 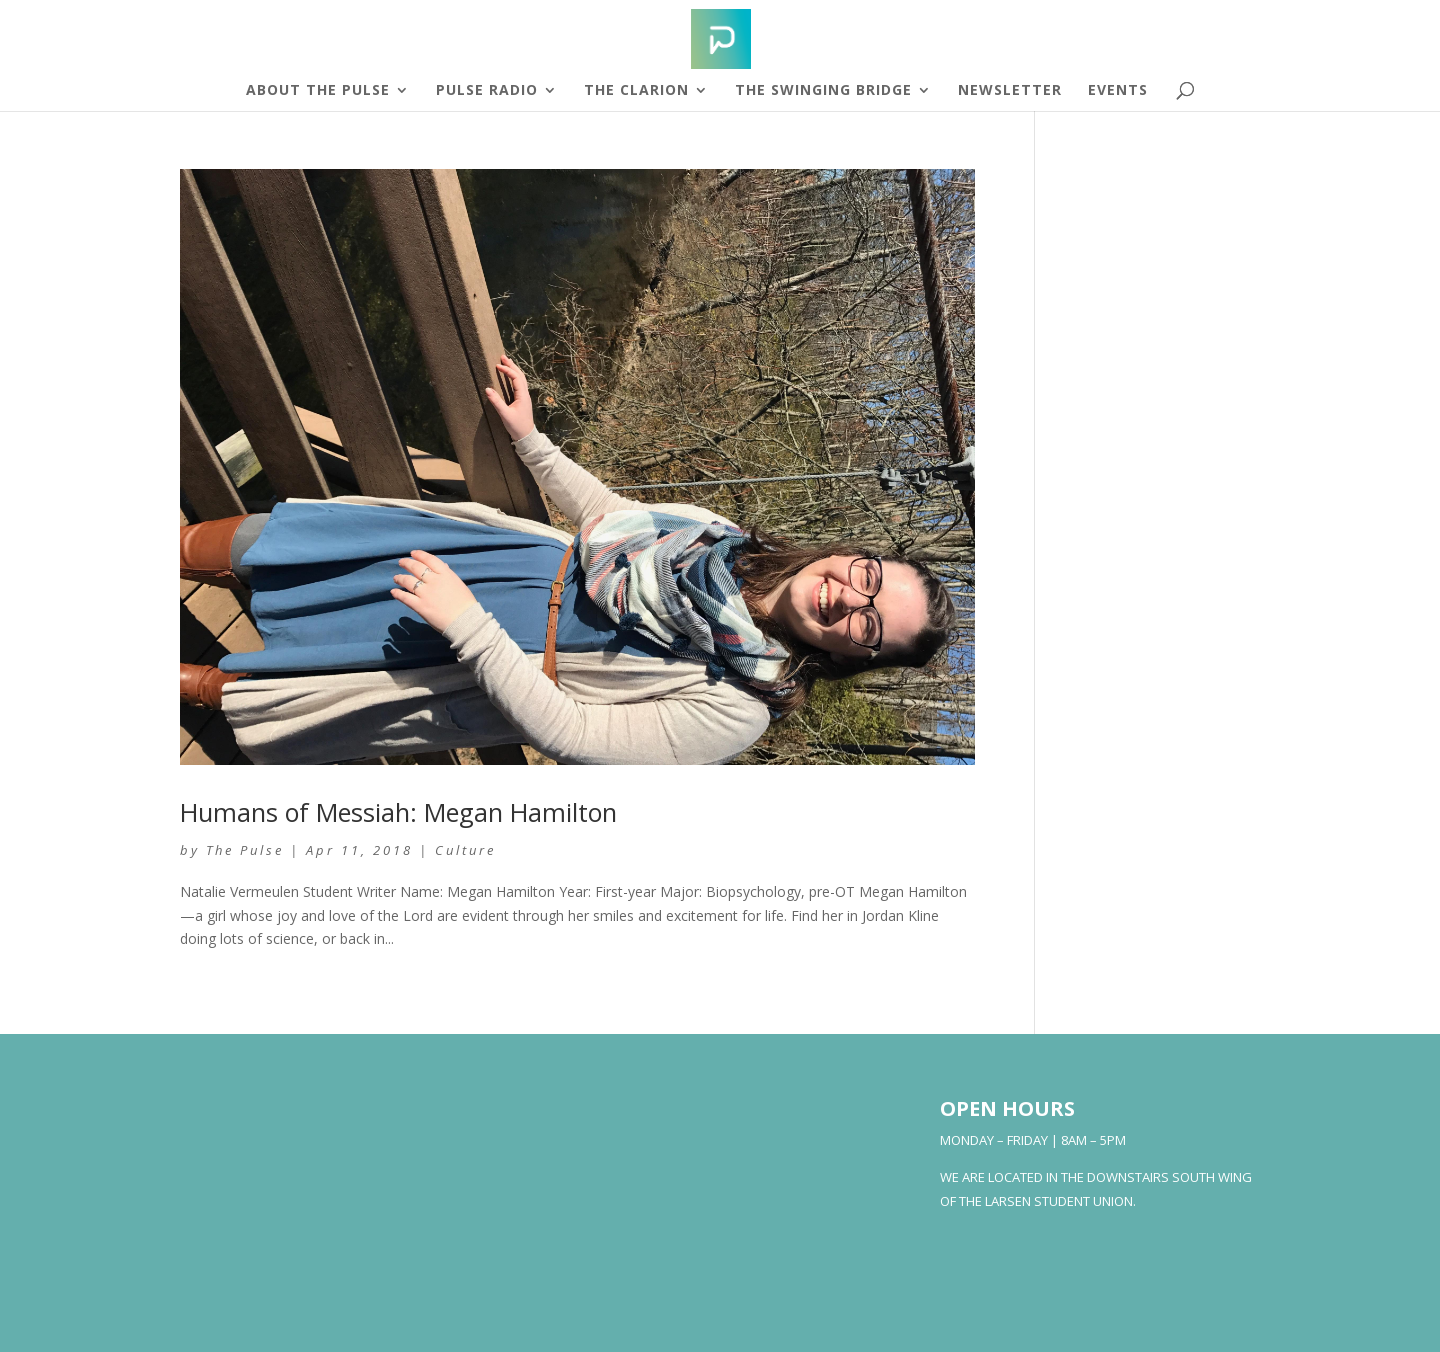 What do you see at coordinates (465, 850) in the screenshot?
I see `Culture` at bounding box center [465, 850].